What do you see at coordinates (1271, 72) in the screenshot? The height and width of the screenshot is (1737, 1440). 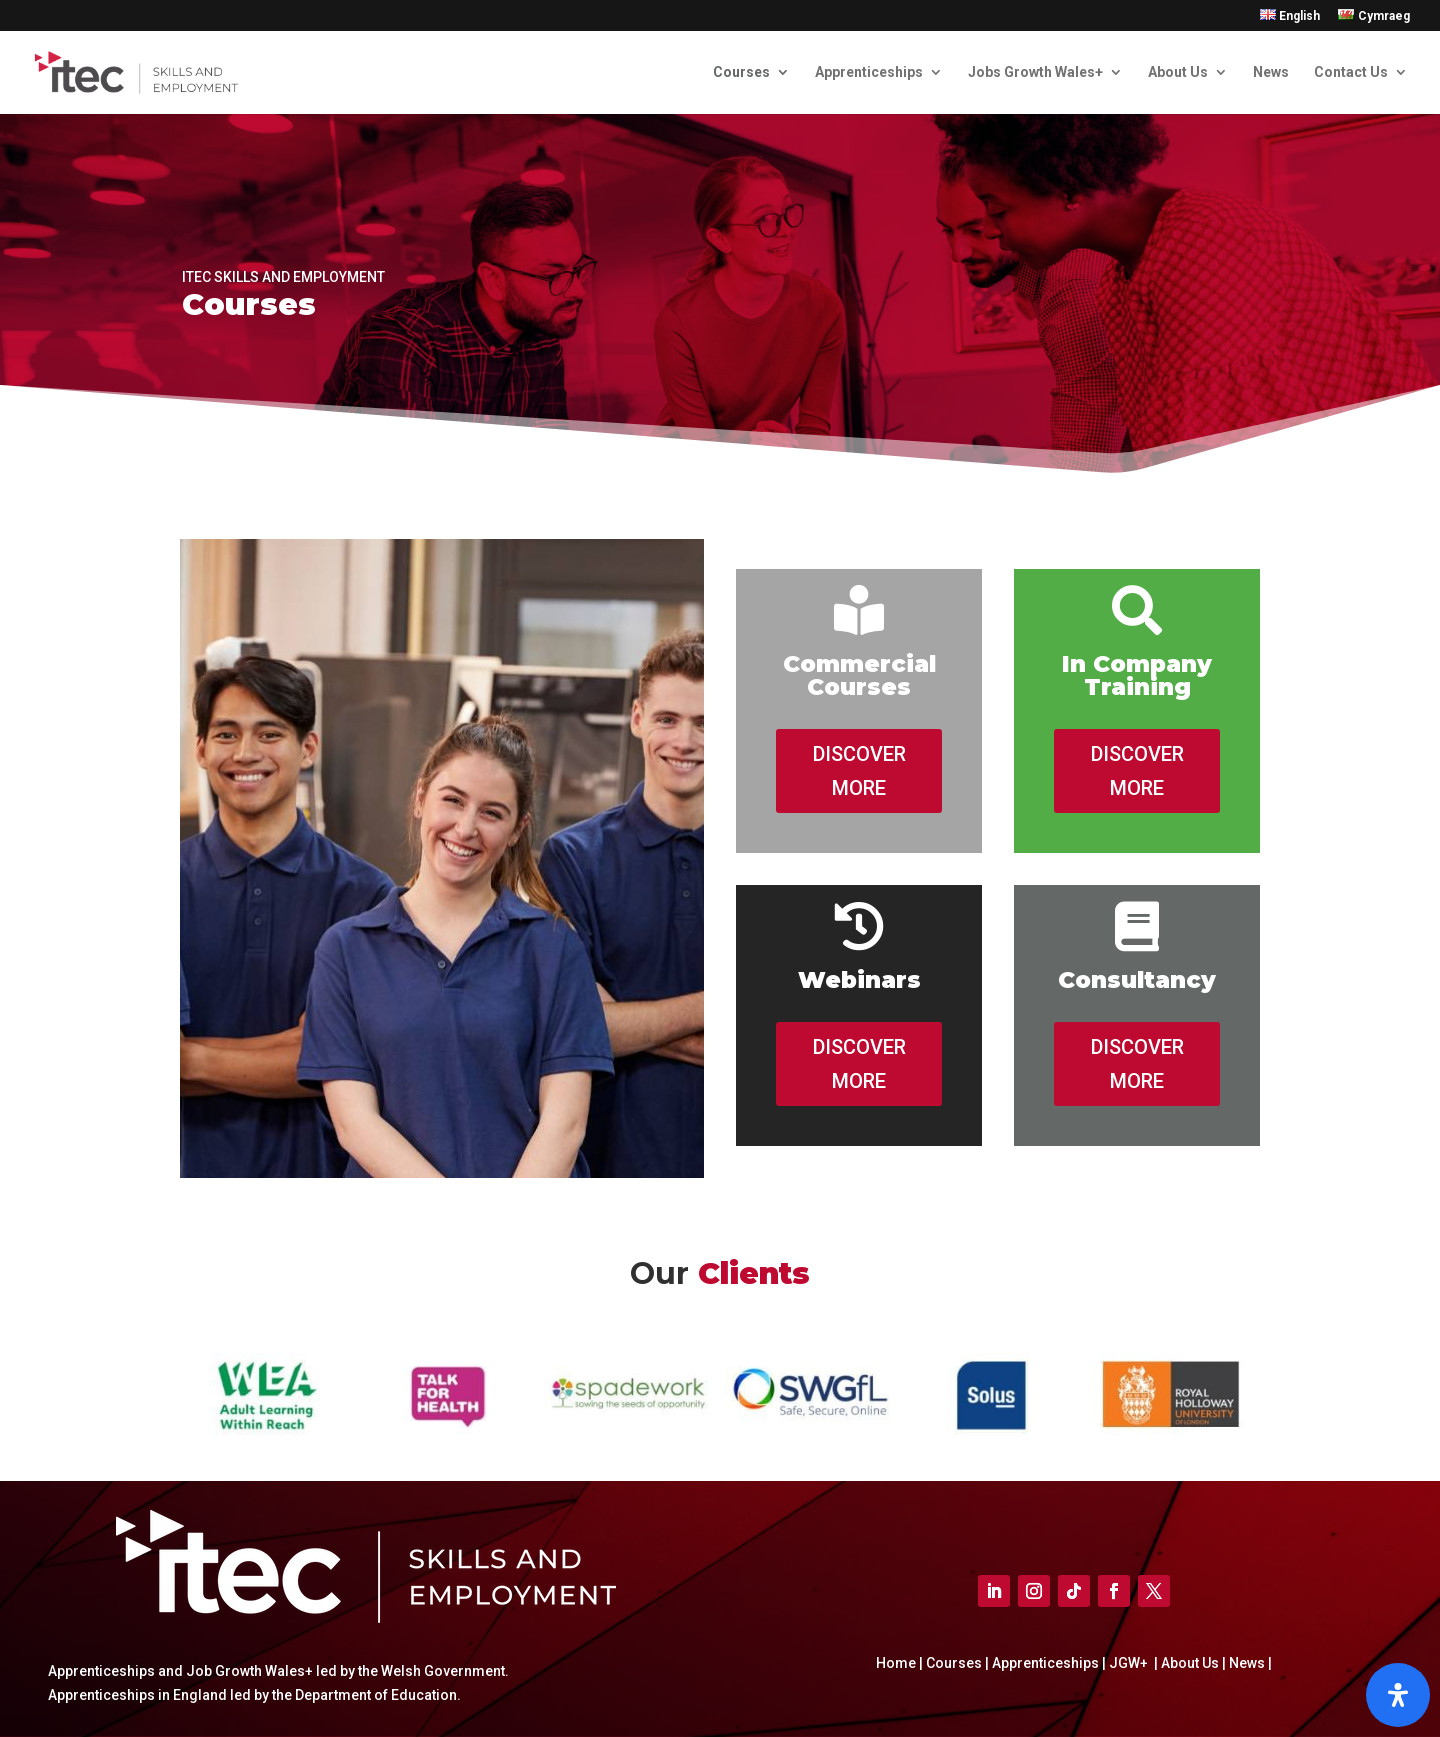 I see `News` at bounding box center [1271, 72].